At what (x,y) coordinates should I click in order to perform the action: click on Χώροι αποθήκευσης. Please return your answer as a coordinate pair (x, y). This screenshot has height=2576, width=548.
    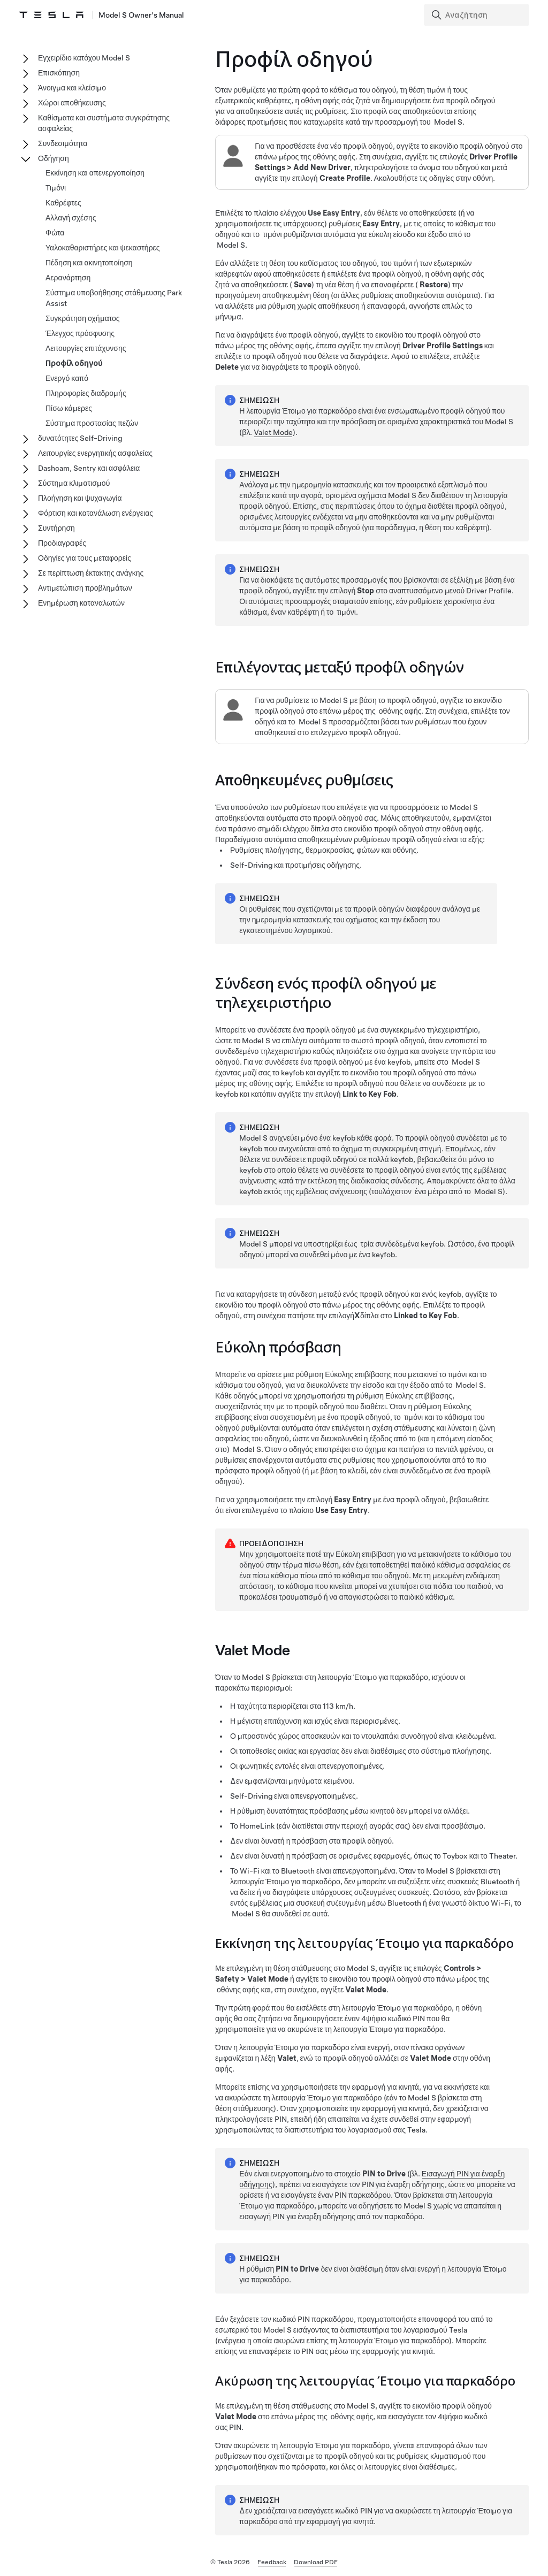
    Looking at the image, I should click on (72, 102).